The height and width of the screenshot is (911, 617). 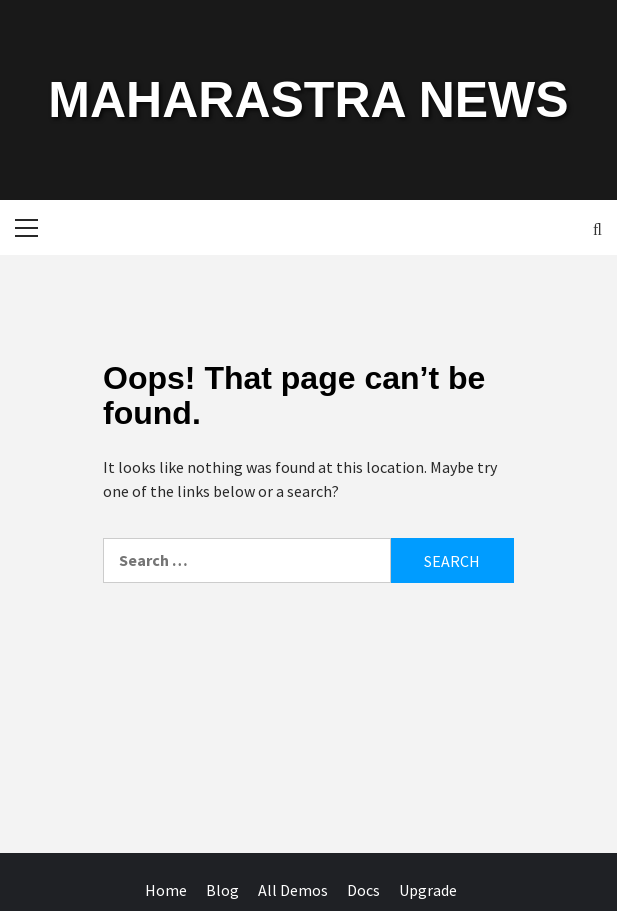 I want to click on Home, so click(x=166, y=890).